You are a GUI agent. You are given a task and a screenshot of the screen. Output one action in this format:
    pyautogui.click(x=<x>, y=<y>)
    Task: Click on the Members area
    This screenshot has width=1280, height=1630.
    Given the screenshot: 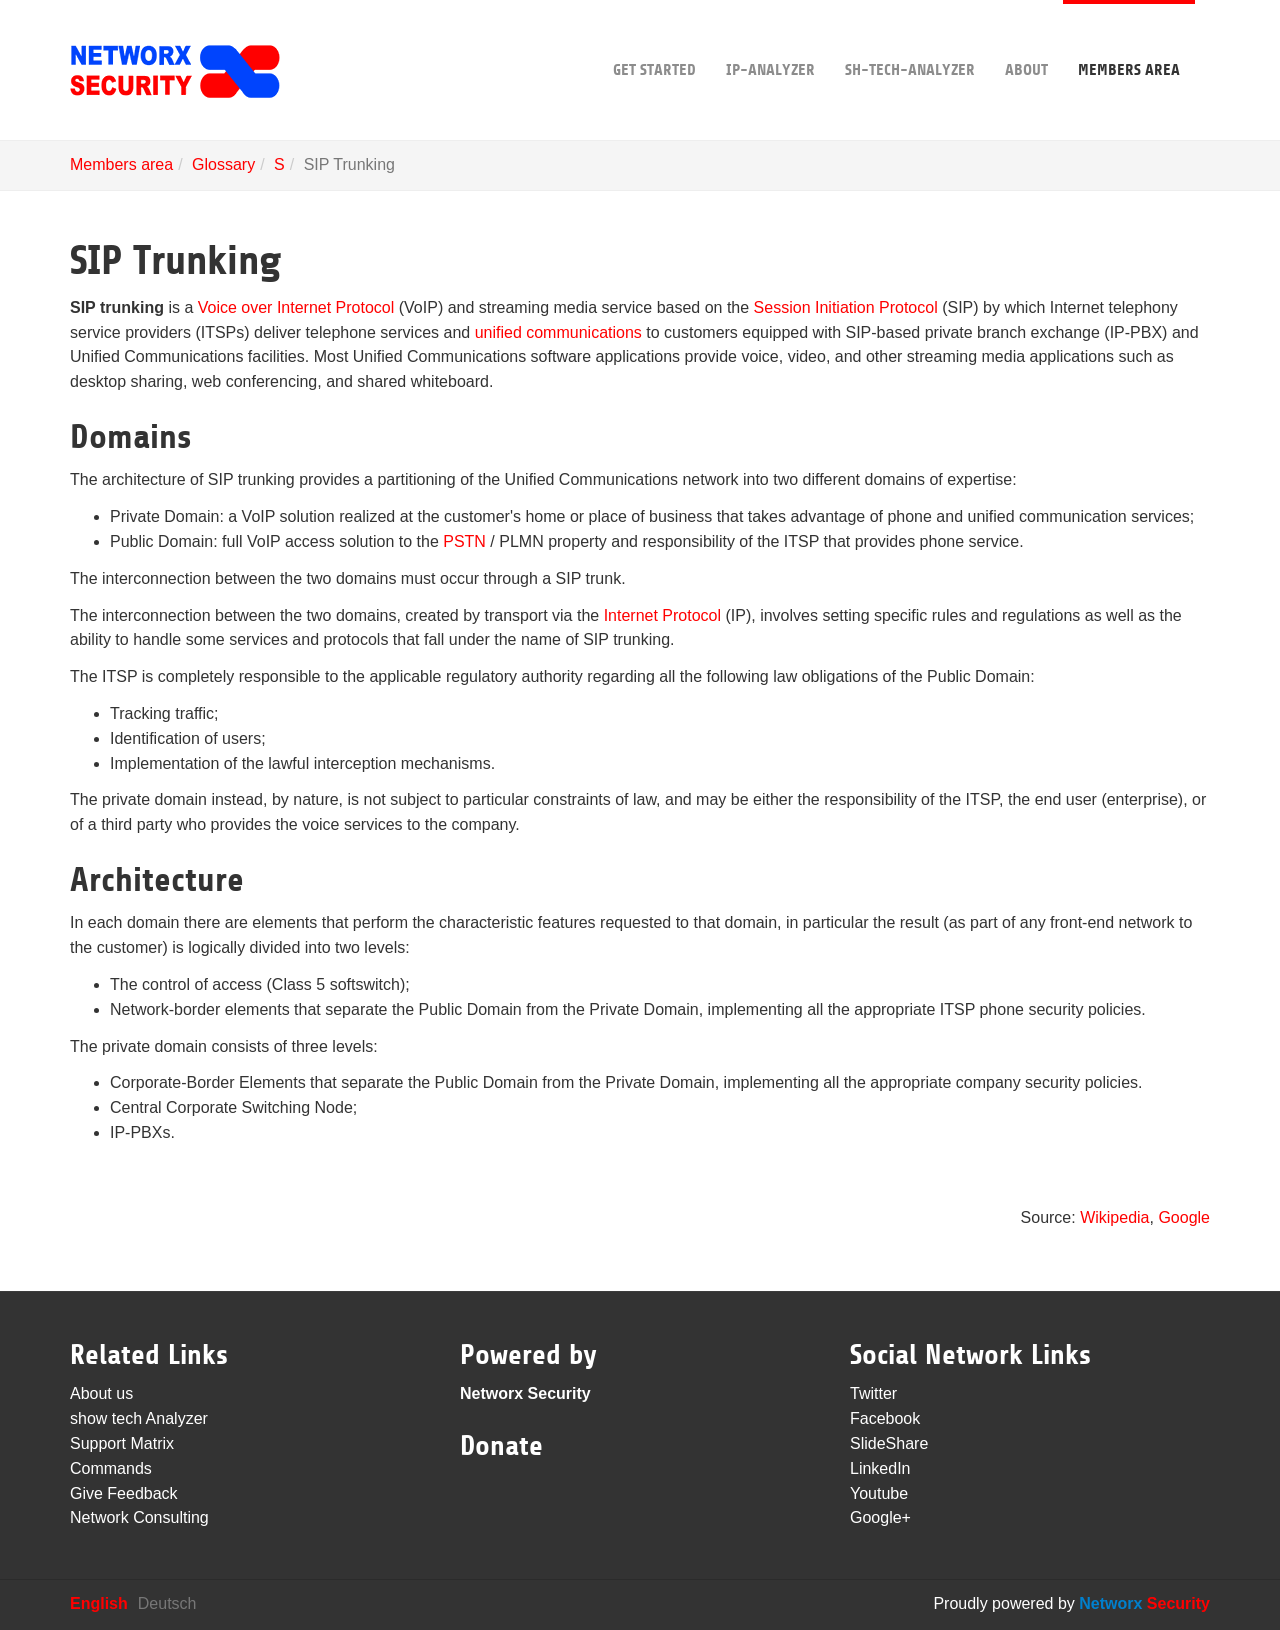 What is the action you would take?
    pyautogui.click(x=1129, y=39)
    